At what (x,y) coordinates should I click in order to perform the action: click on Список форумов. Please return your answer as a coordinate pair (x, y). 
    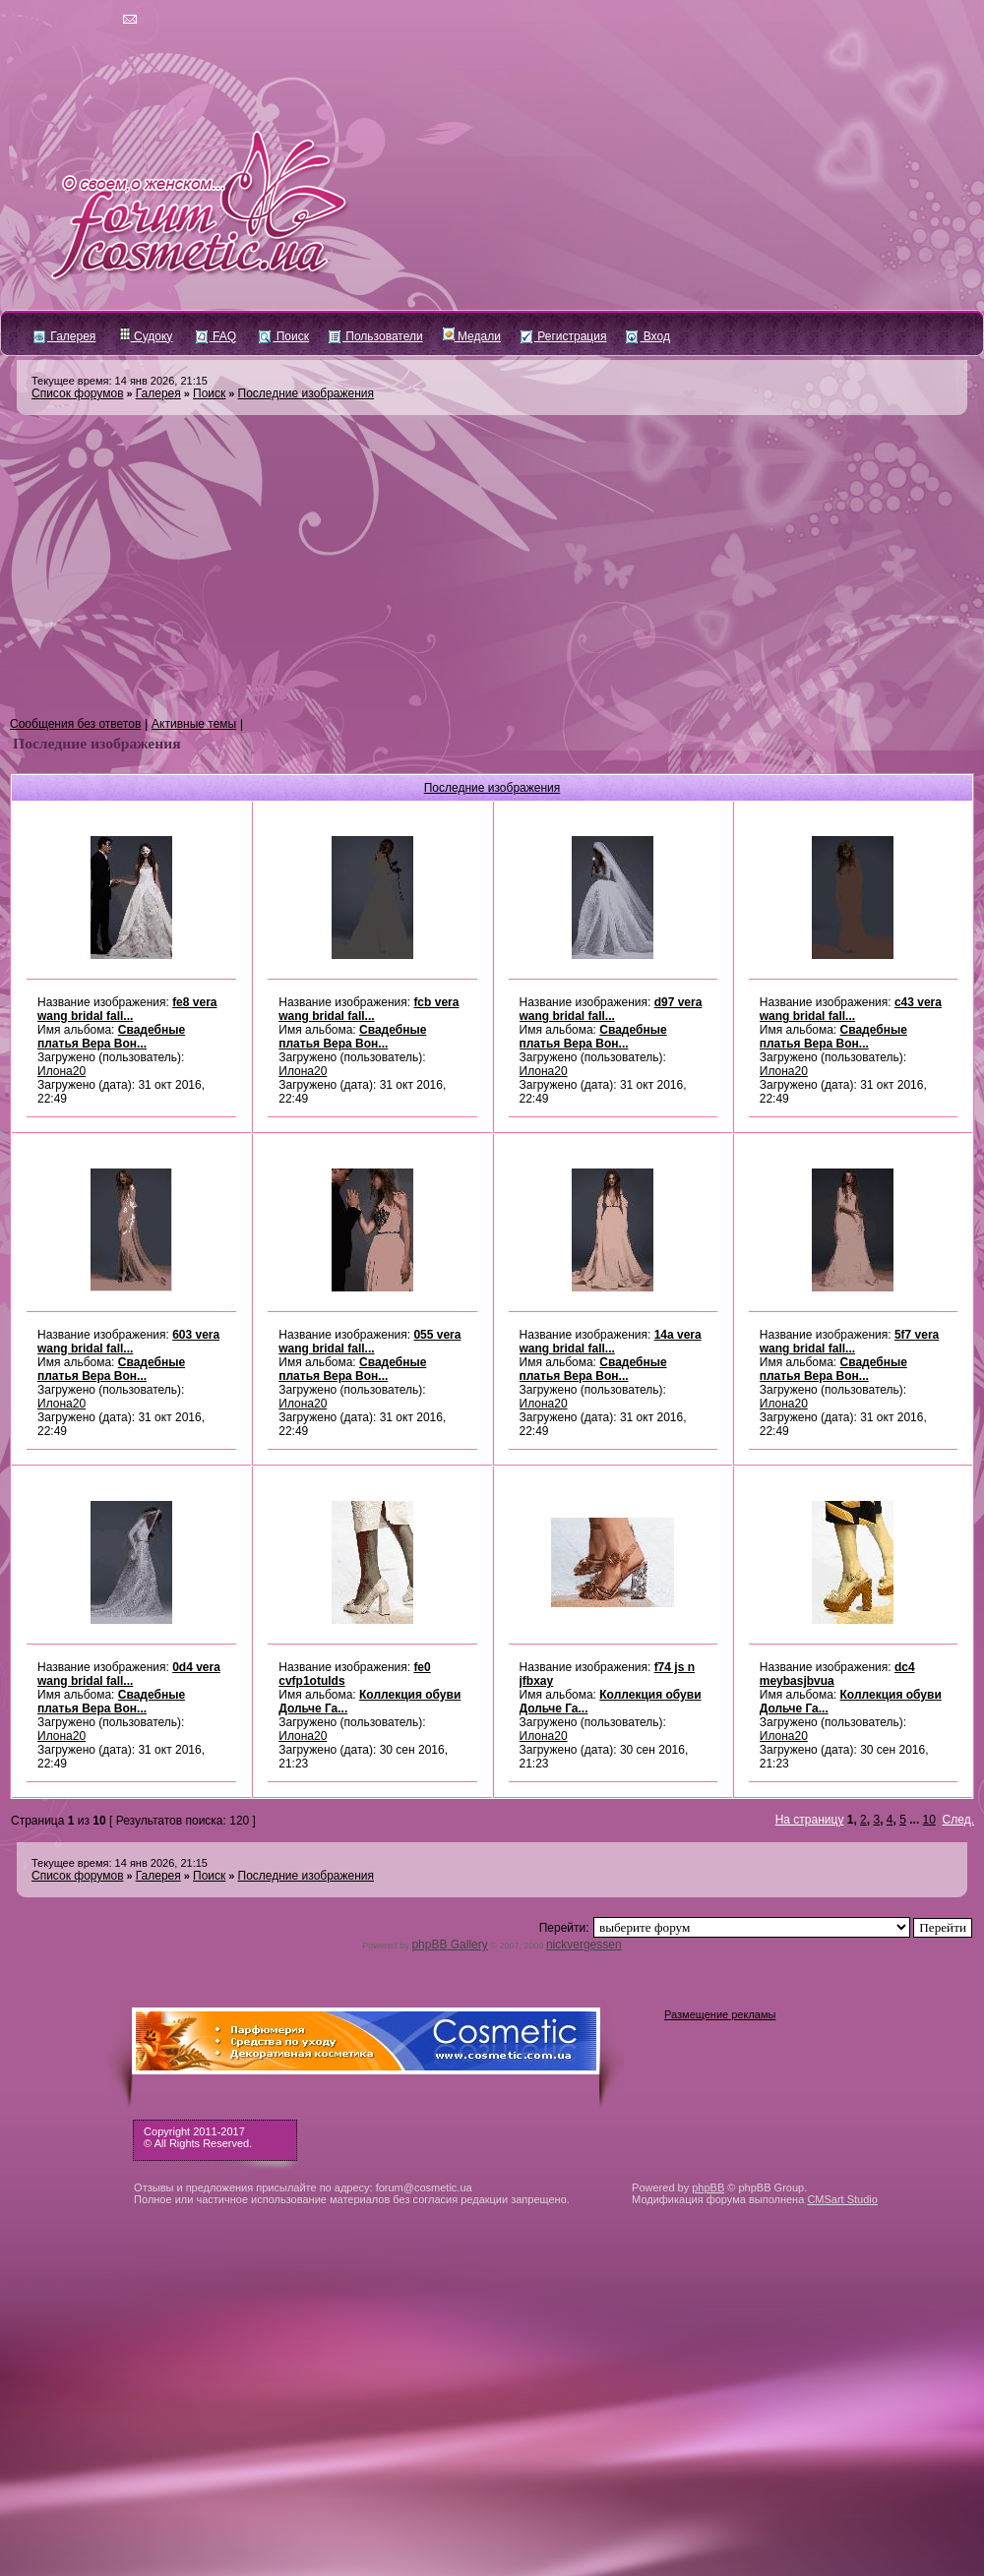
    Looking at the image, I should click on (77, 393).